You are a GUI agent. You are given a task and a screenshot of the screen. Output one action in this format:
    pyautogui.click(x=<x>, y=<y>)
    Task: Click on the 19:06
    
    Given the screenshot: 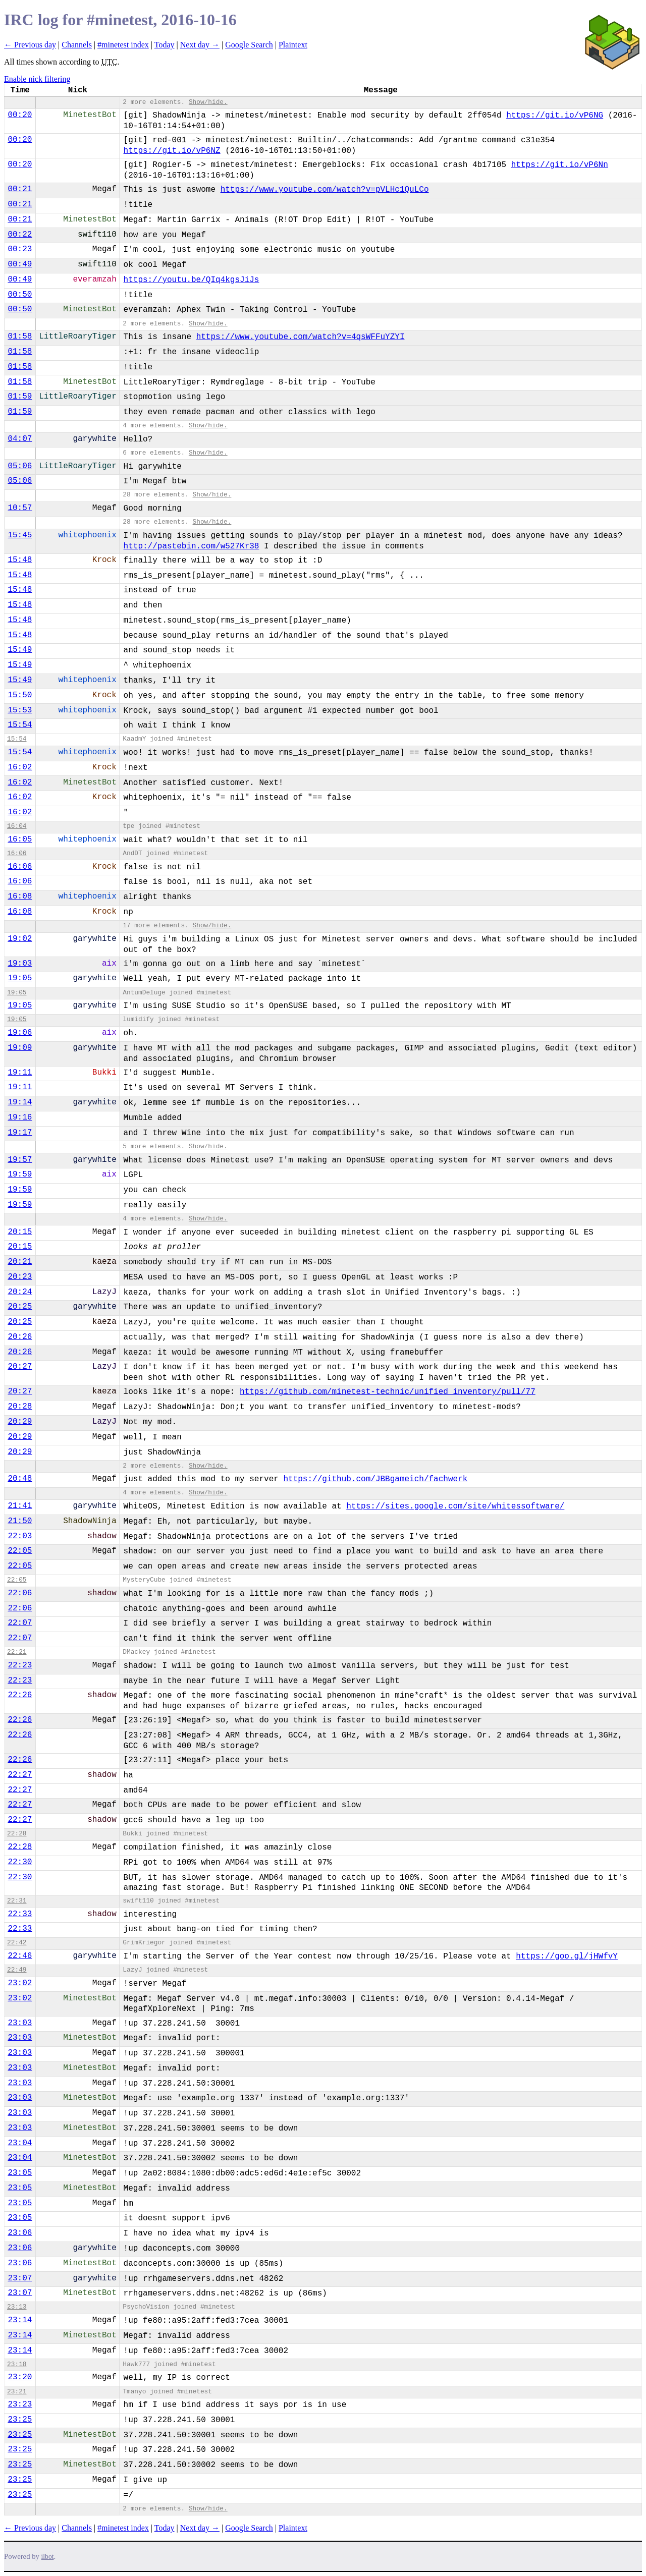 What is the action you would take?
    pyautogui.click(x=20, y=1032)
    